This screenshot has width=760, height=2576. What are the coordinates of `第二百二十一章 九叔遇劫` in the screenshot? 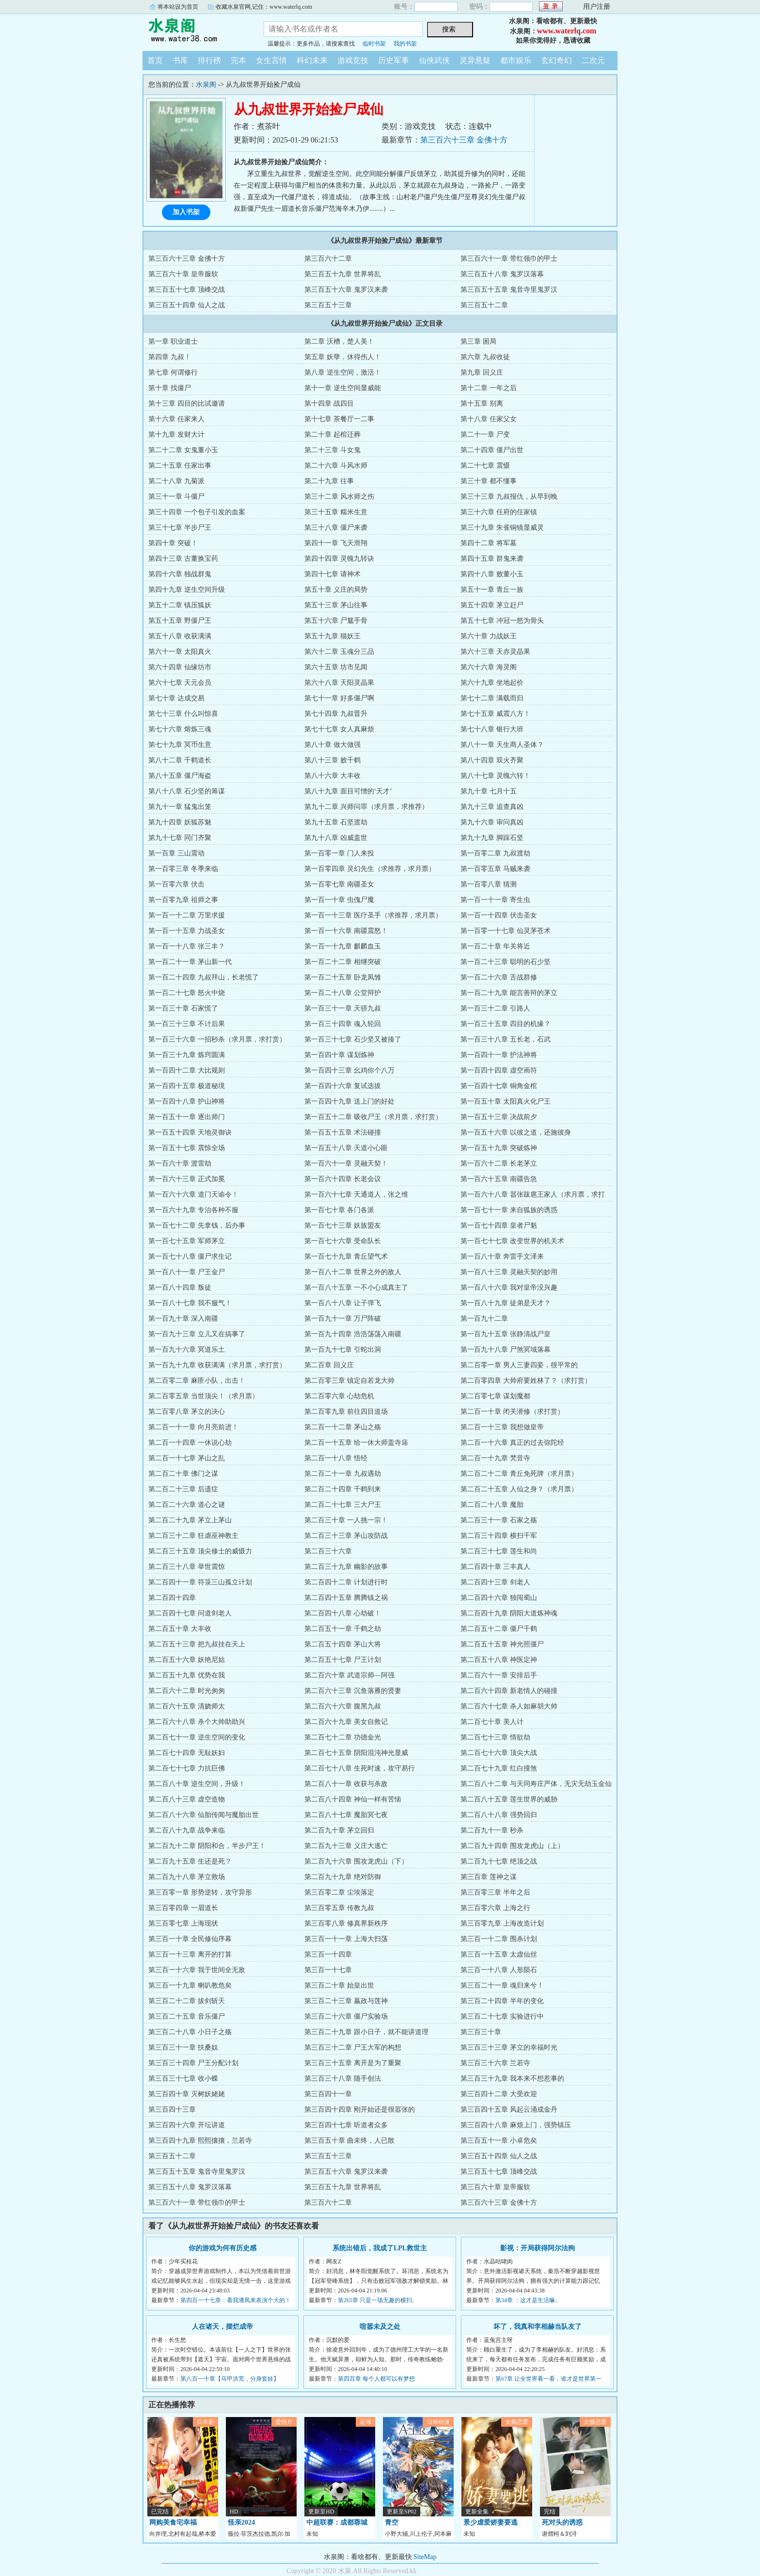 It's located at (342, 1473).